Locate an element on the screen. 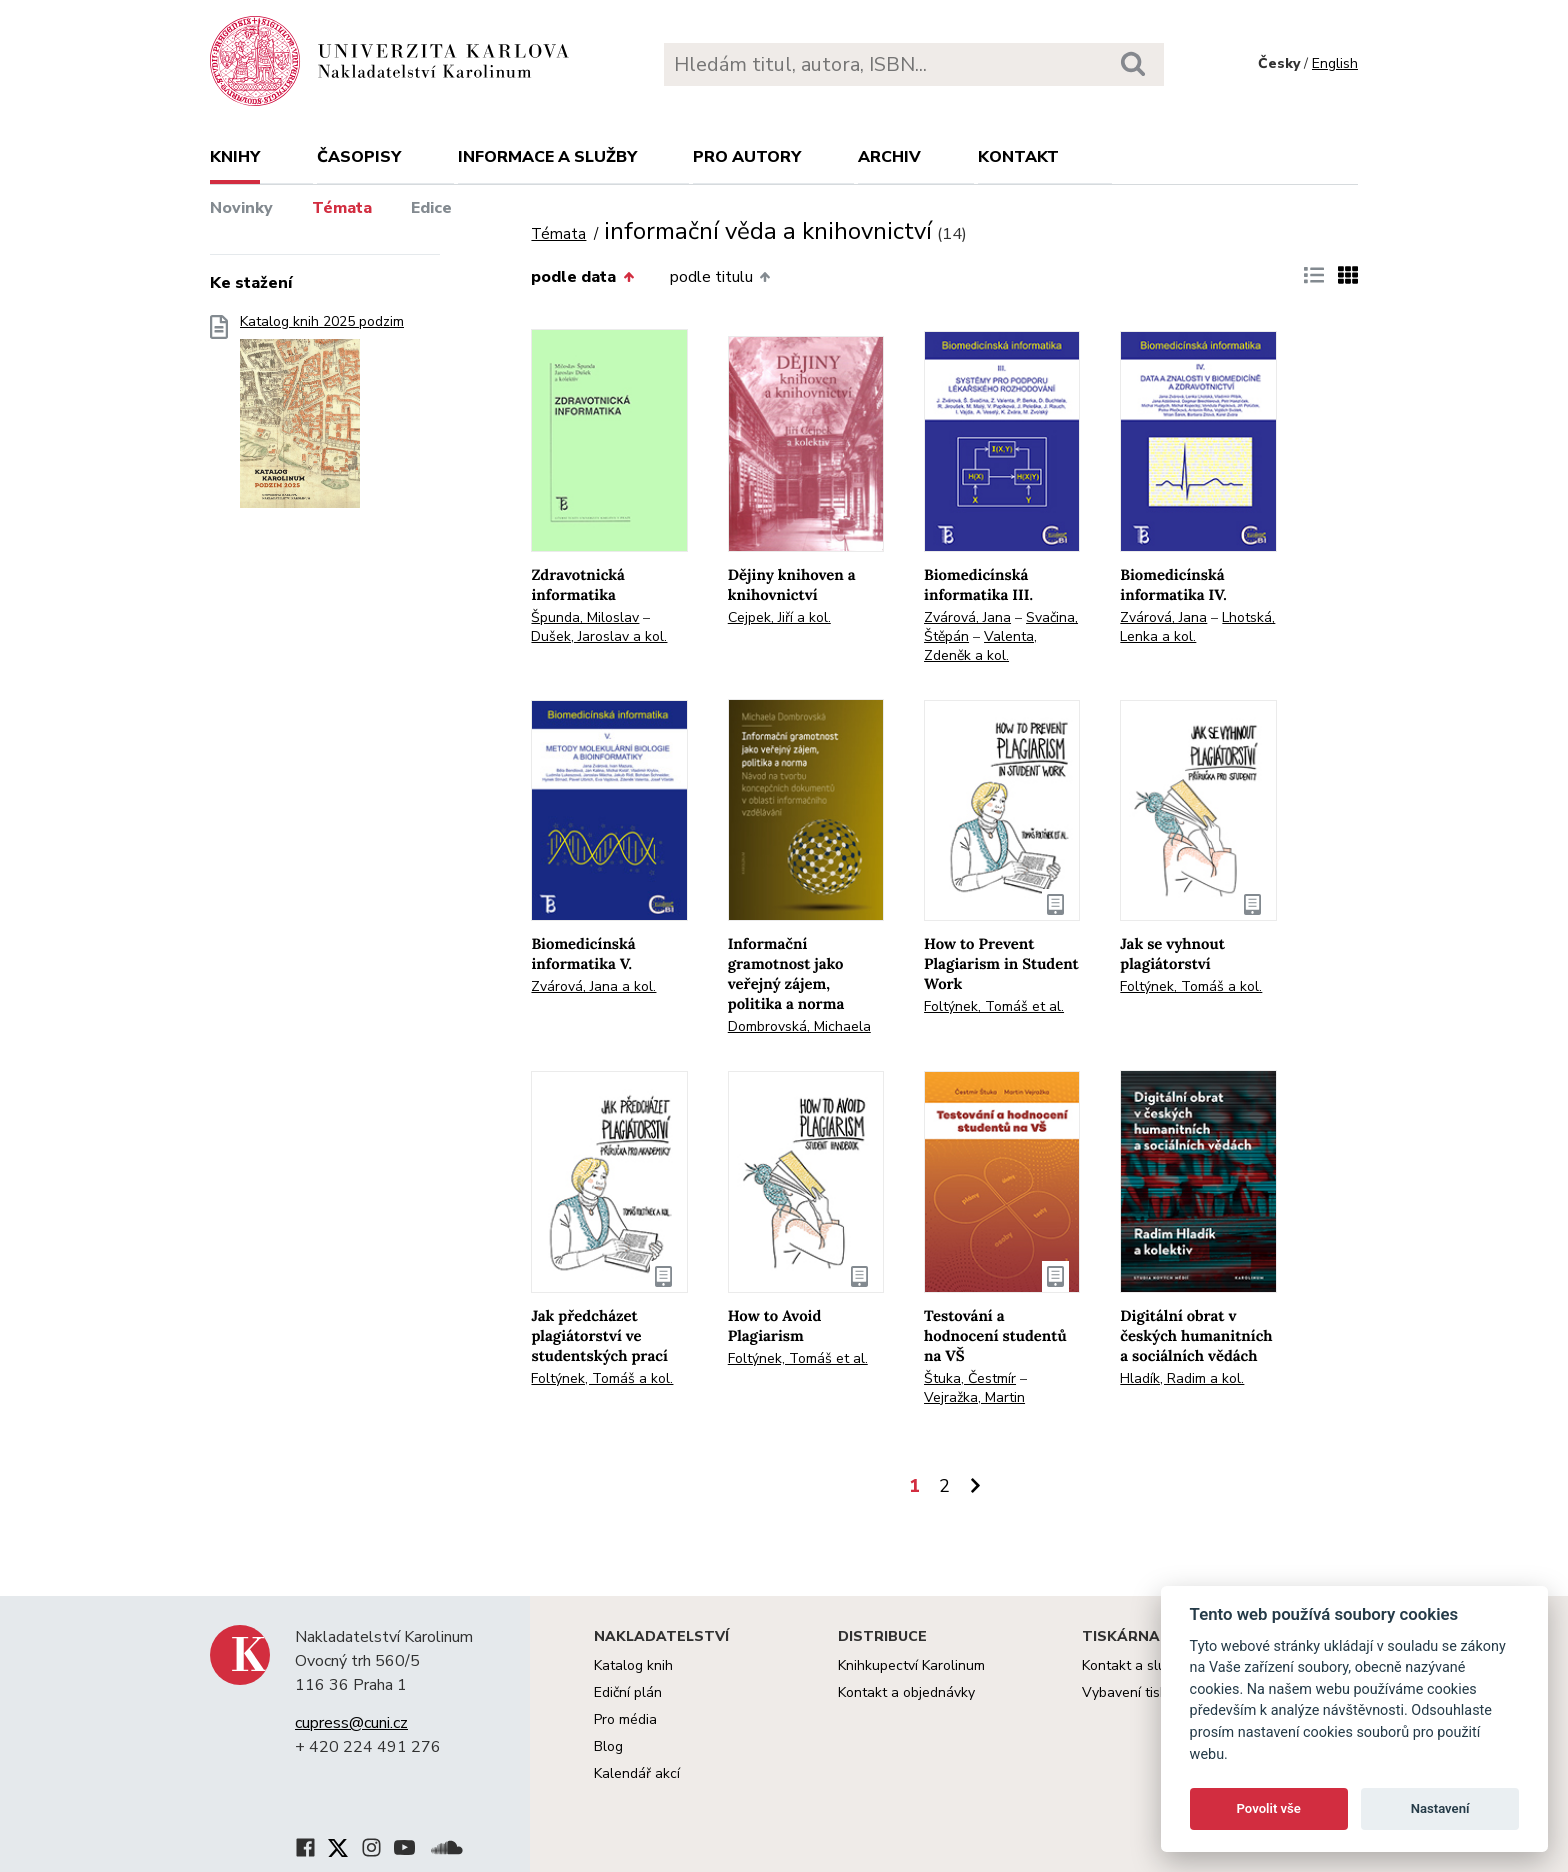  Povolit vše is located at coordinates (1269, 1808).